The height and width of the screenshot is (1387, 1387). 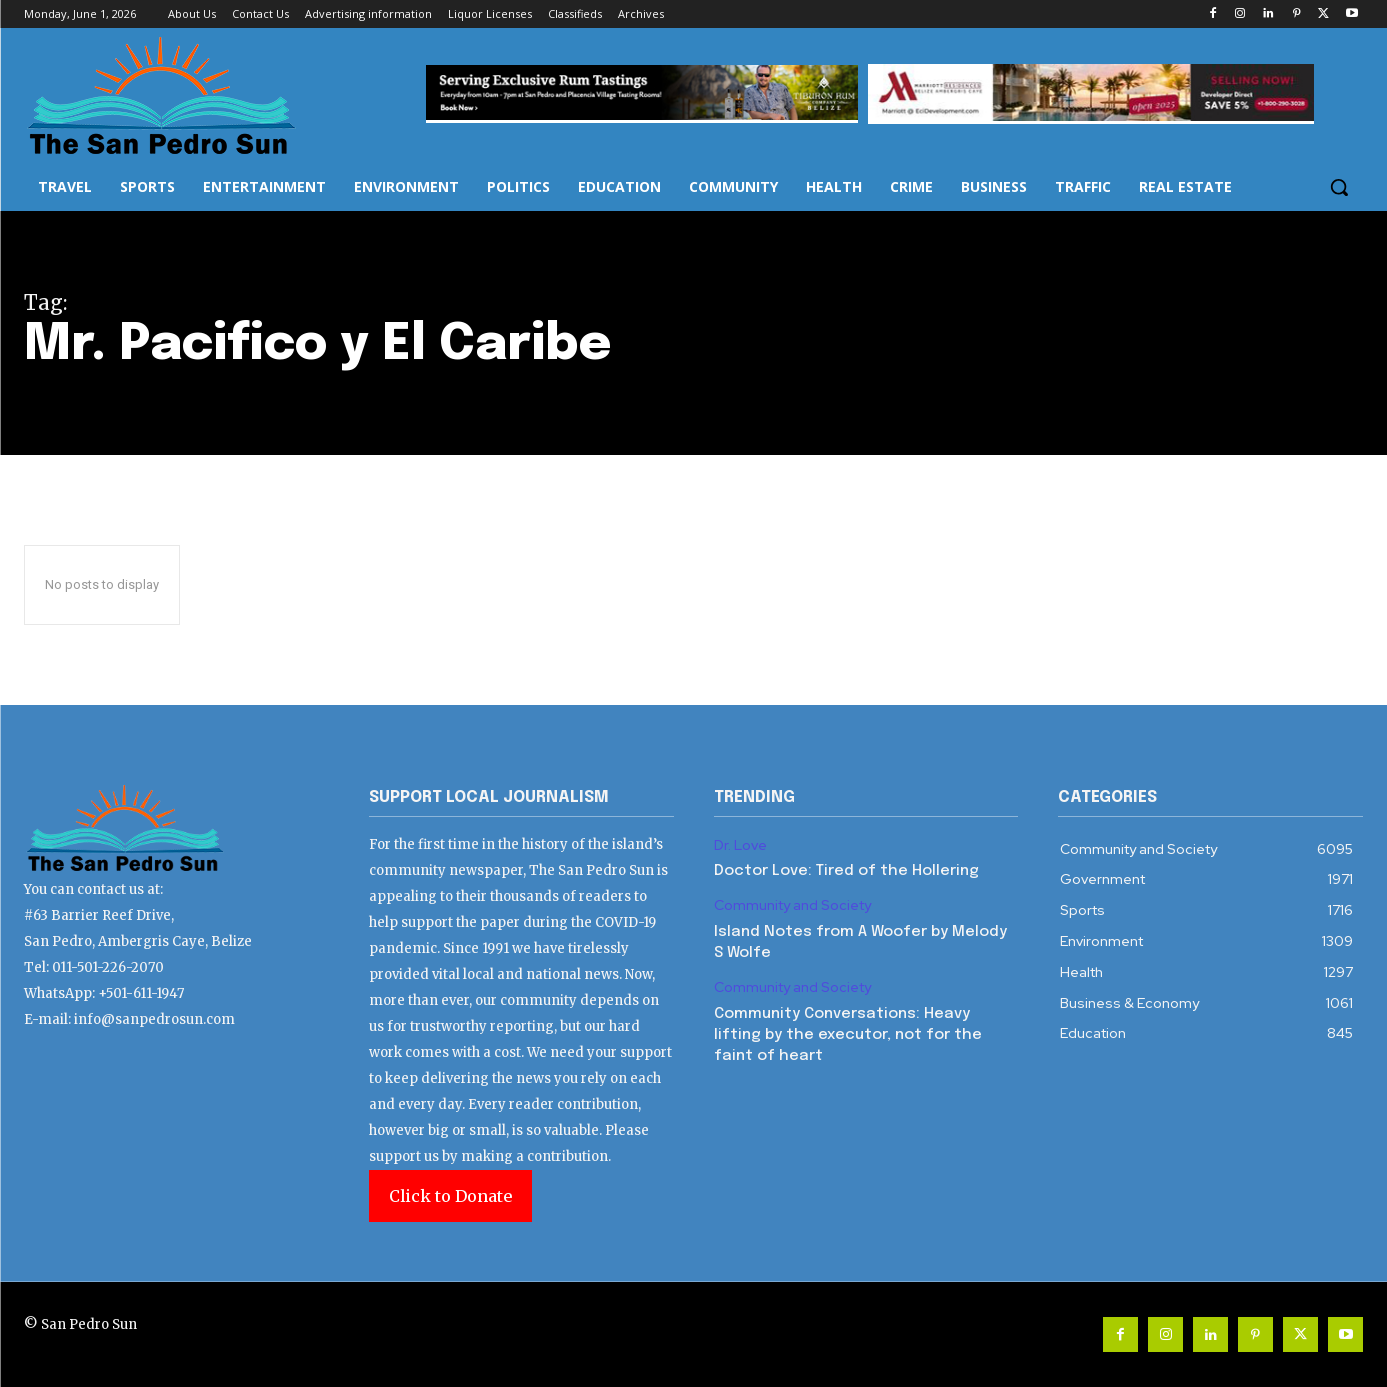 I want to click on Dr. Love, so click(x=740, y=845).